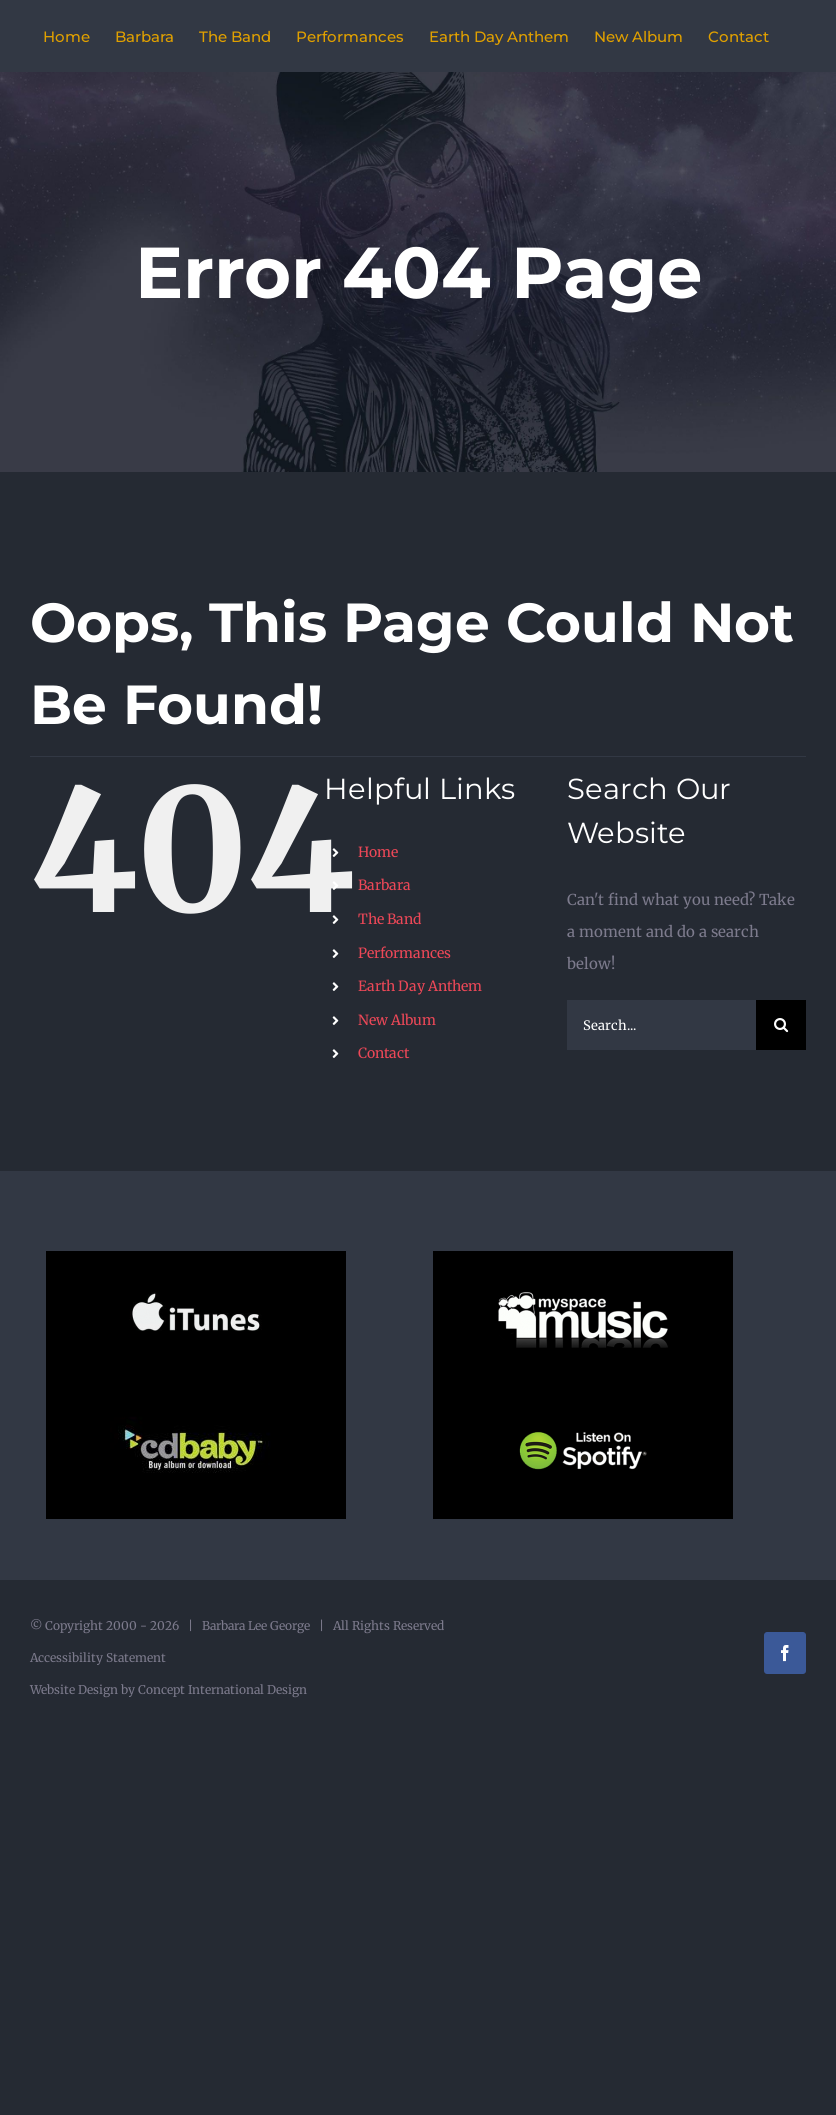  What do you see at coordinates (404, 953) in the screenshot?
I see `Performances` at bounding box center [404, 953].